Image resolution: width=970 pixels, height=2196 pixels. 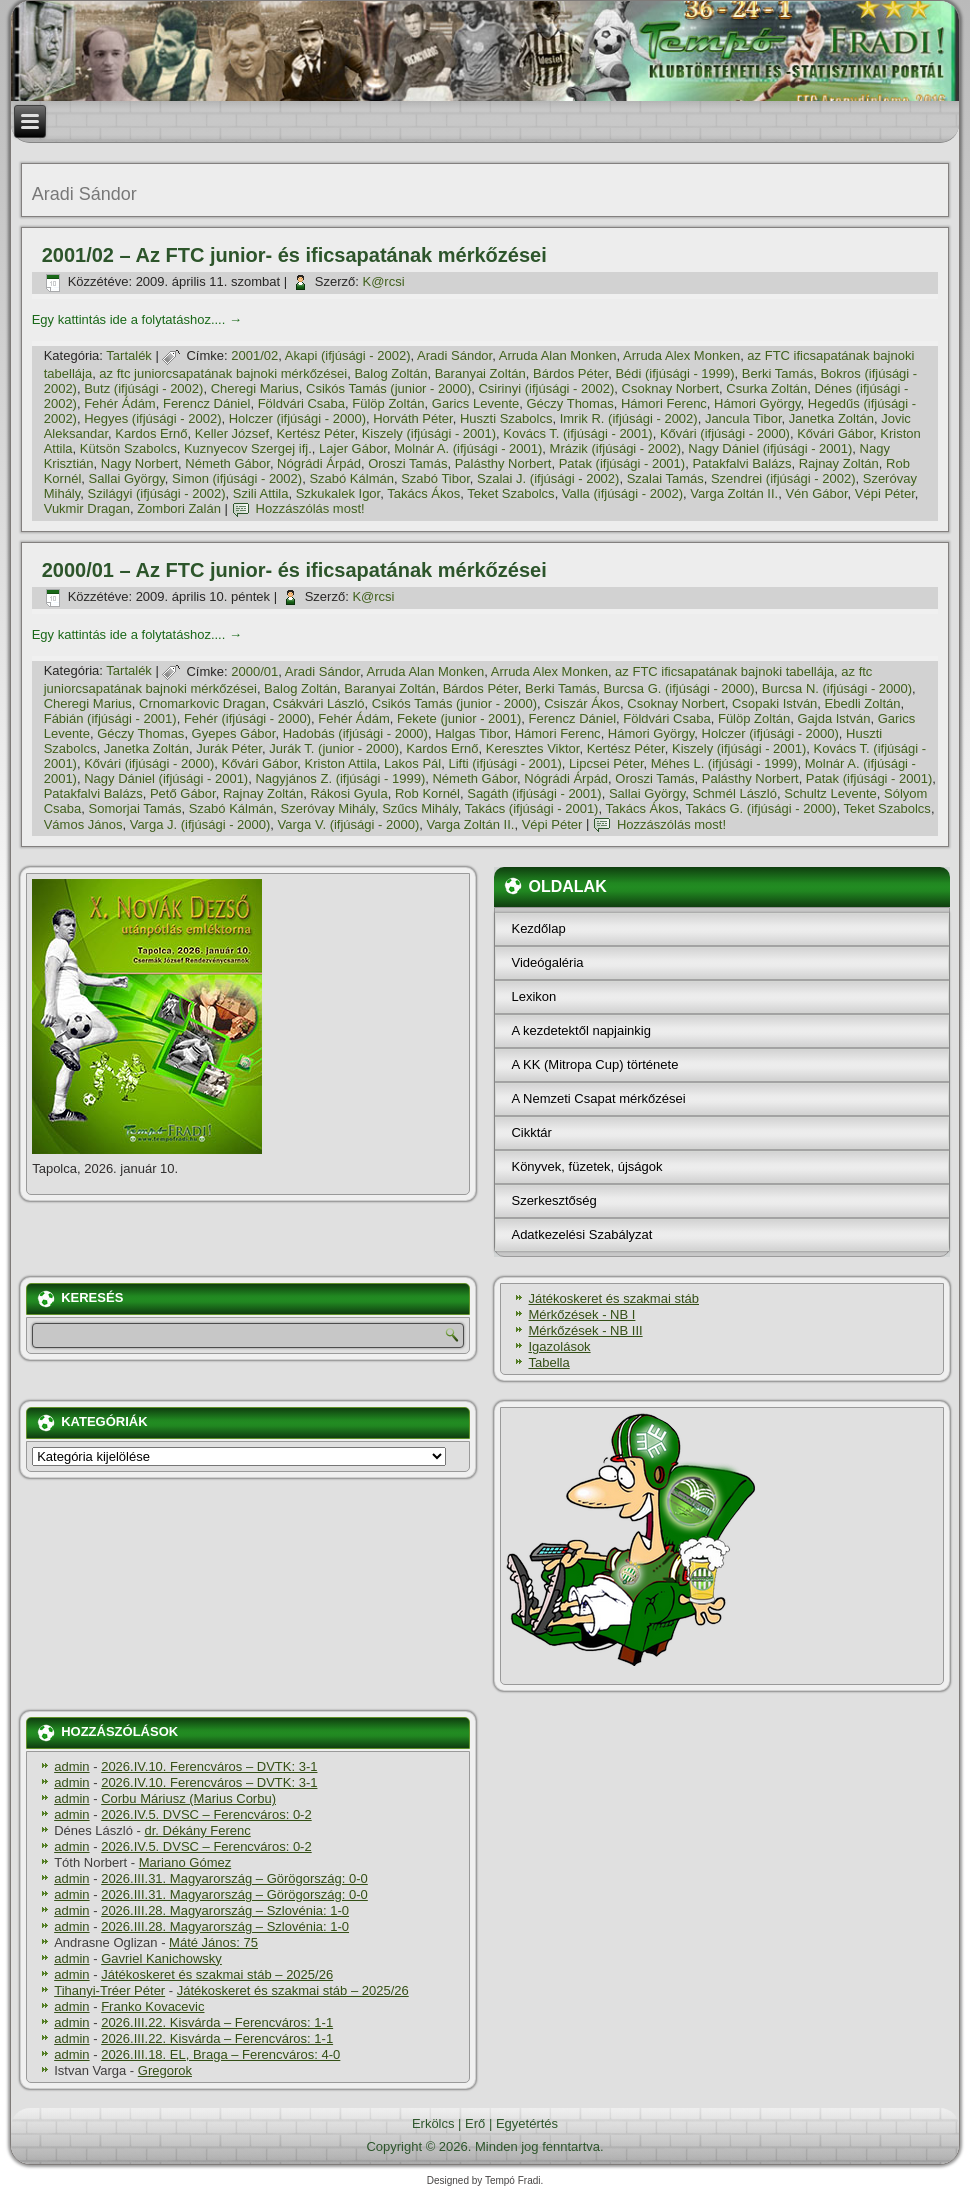 What do you see at coordinates (510, 493) in the screenshot?
I see `Teket Szabolcs` at bounding box center [510, 493].